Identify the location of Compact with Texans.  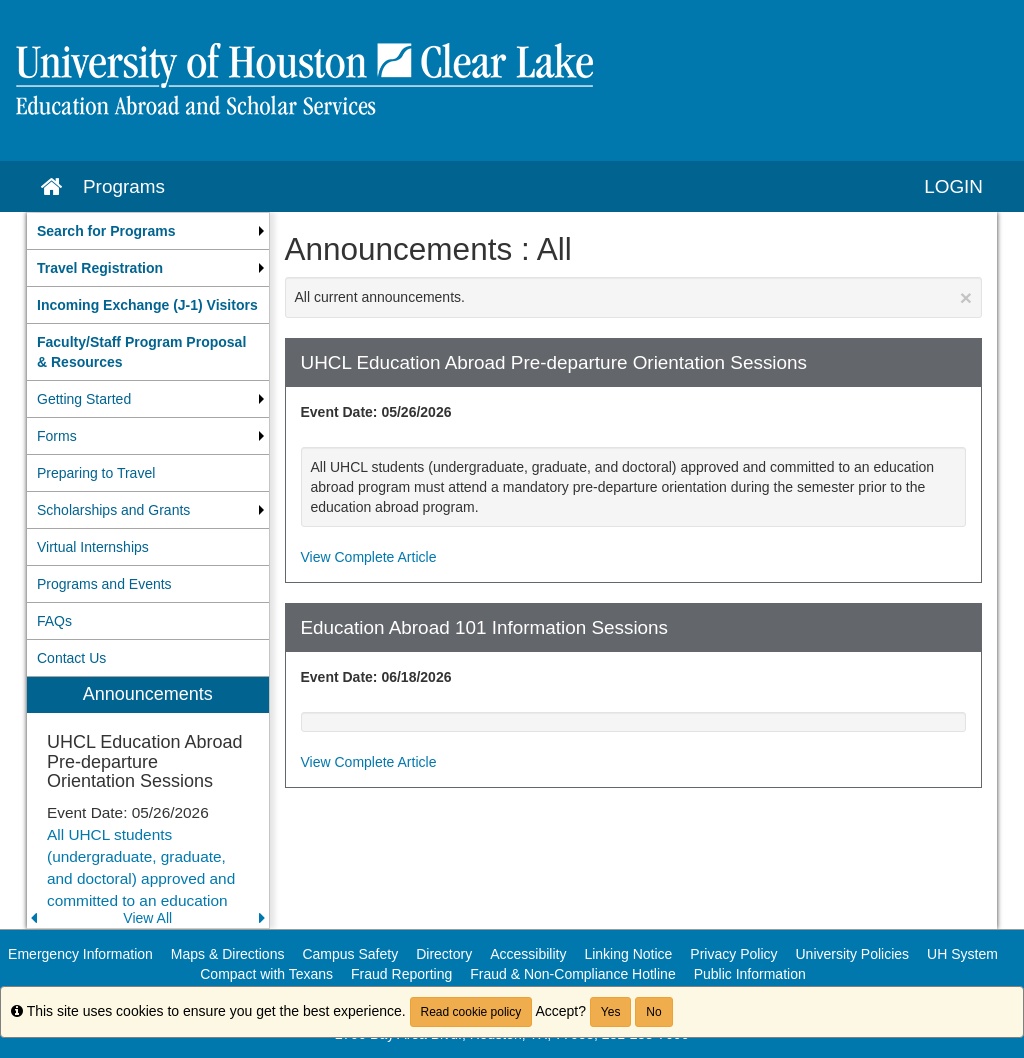
(266, 974).